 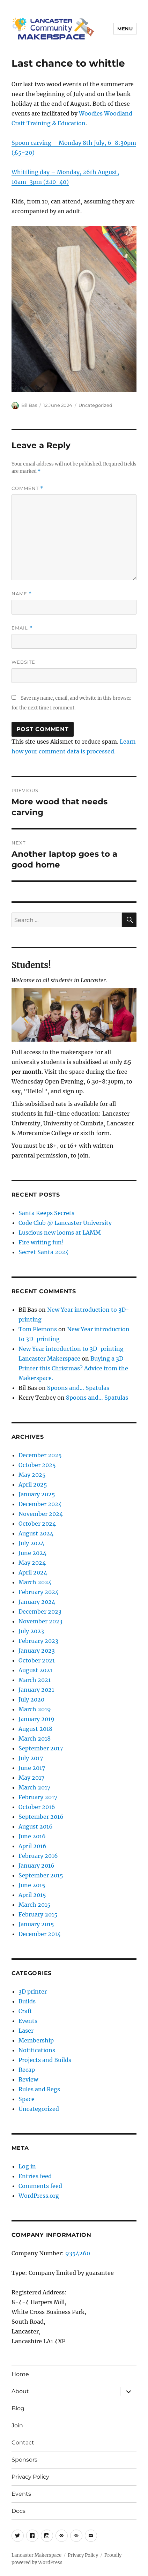 What do you see at coordinates (36, 1806) in the screenshot?
I see `October 2016` at bounding box center [36, 1806].